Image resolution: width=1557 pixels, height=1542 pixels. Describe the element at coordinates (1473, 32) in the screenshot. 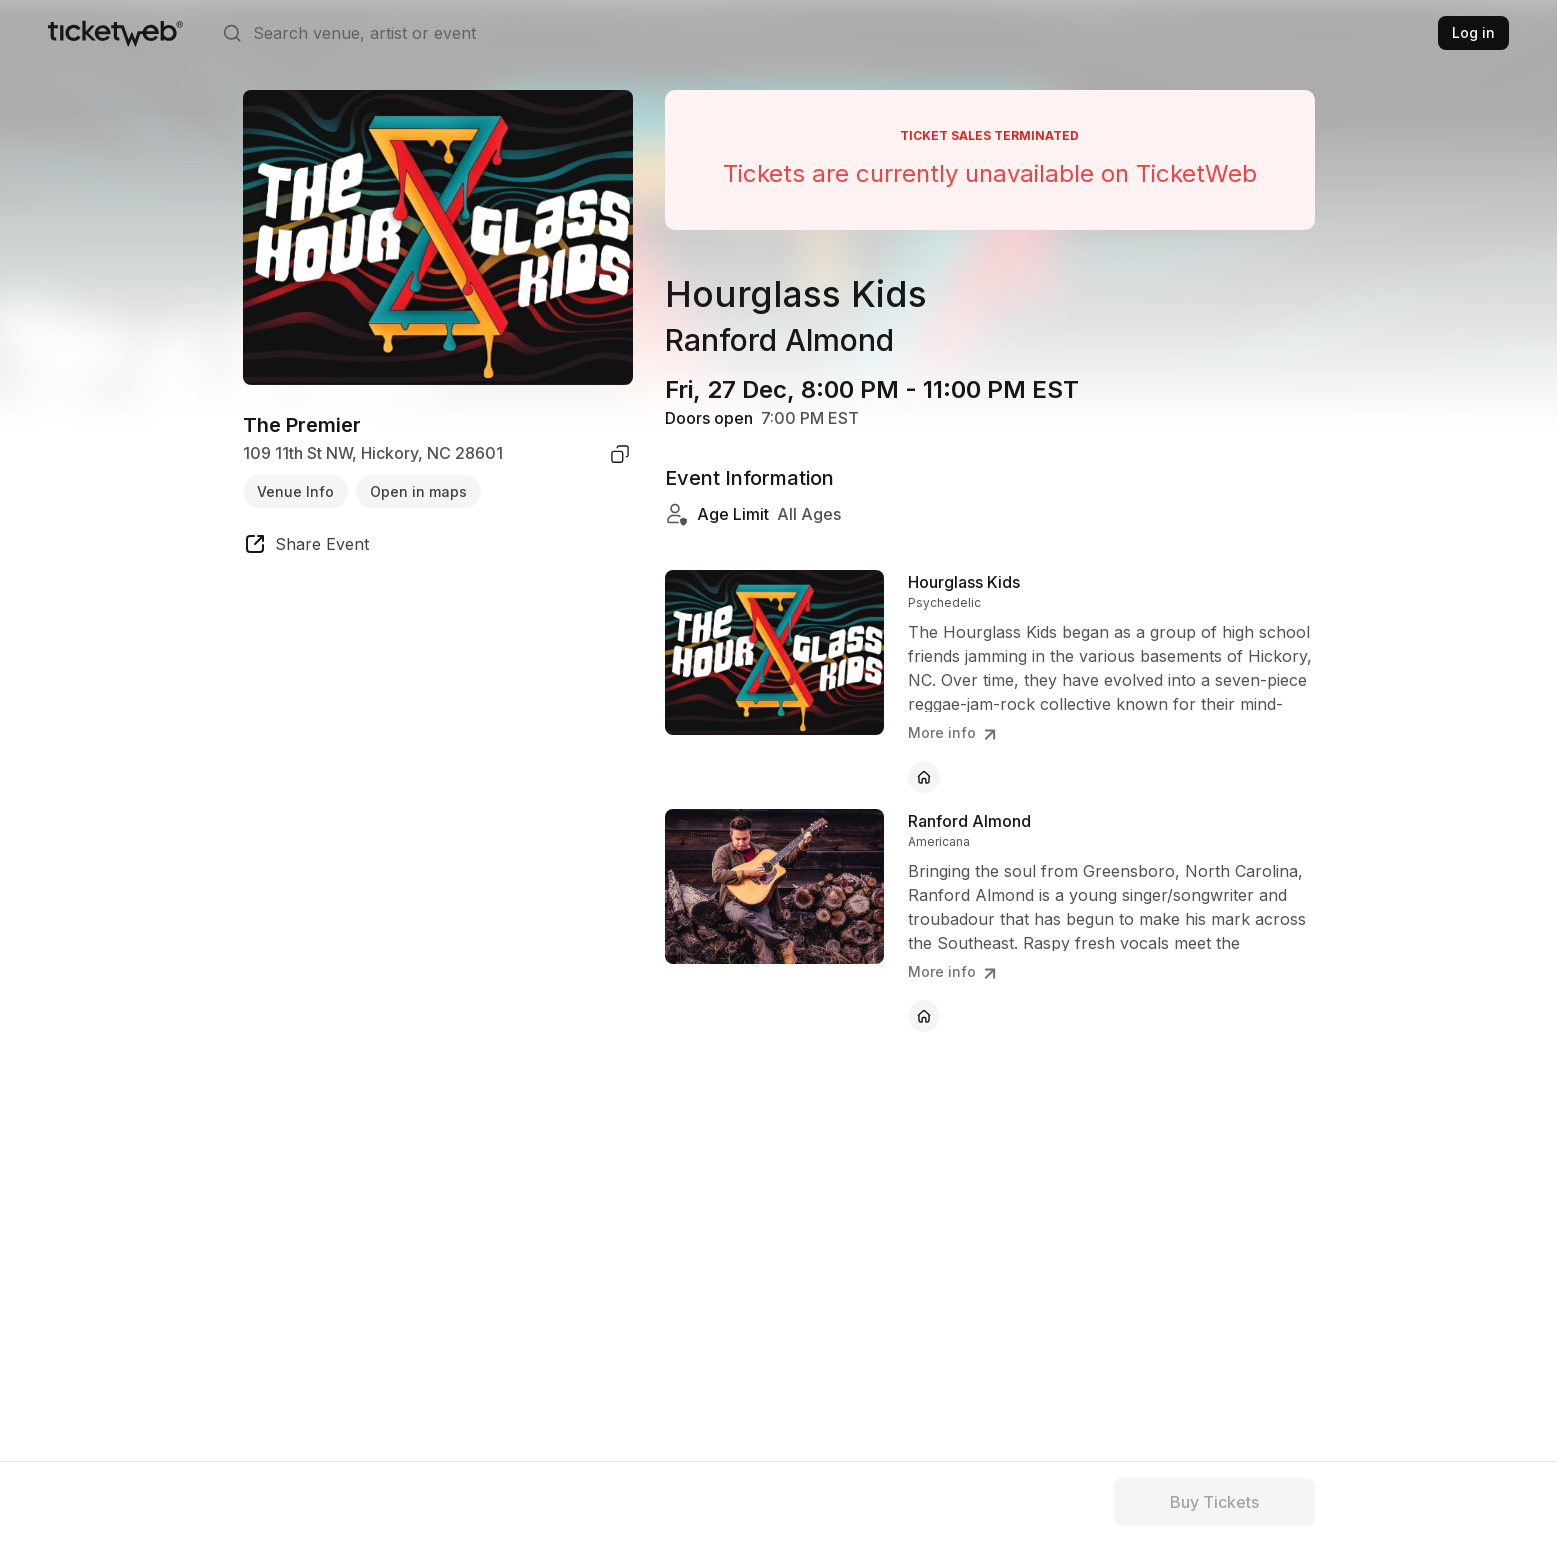

I see `Log in` at that location.